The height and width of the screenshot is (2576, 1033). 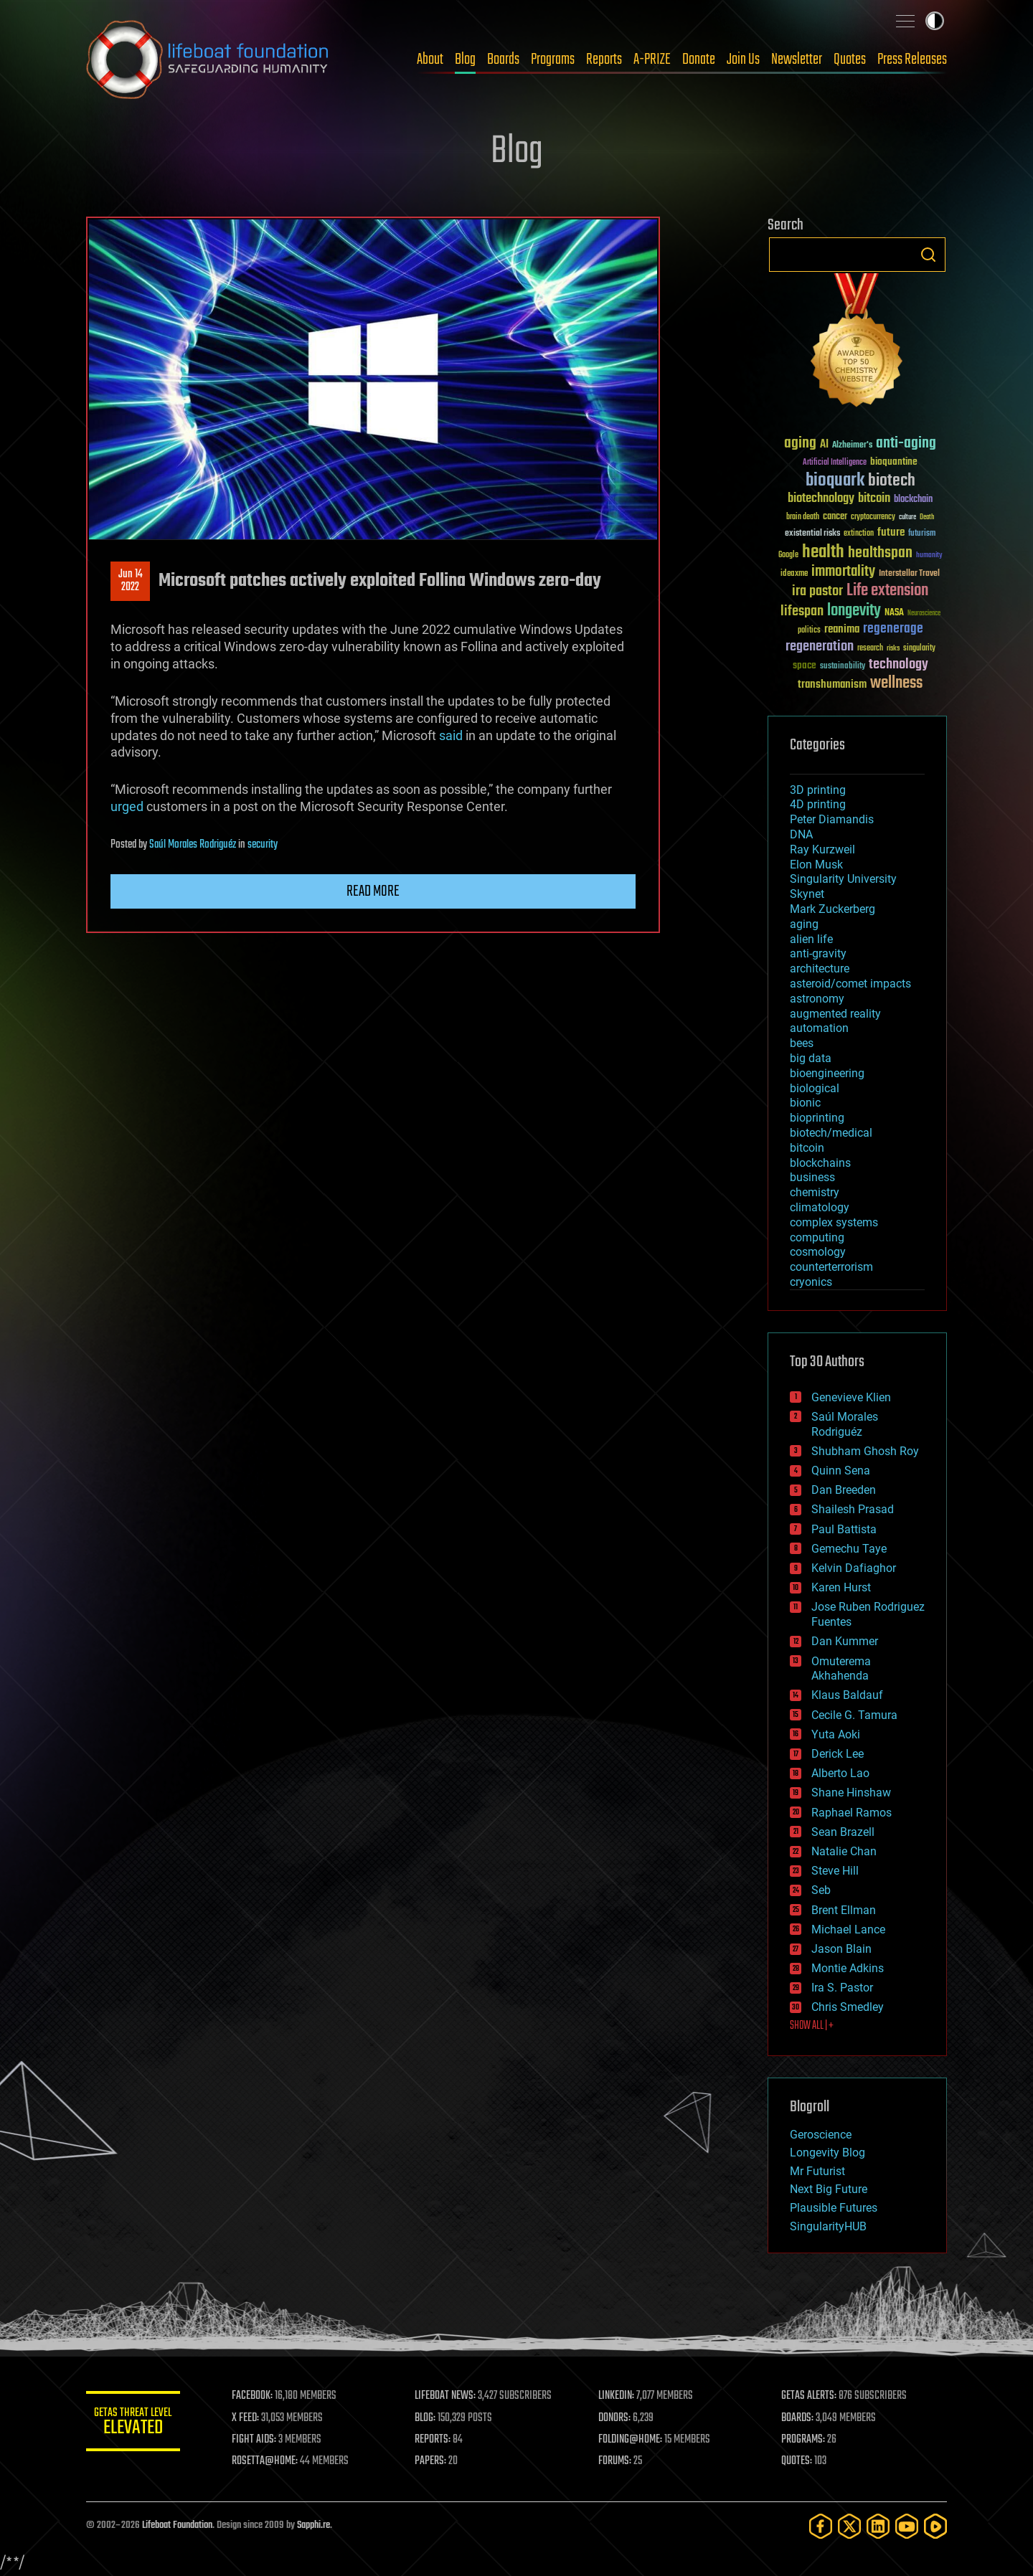 What do you see at coordinates (192, 844) in the screenshot?
I see `Saúl Morales Rodriguéz` at bounding box center [192, 844].